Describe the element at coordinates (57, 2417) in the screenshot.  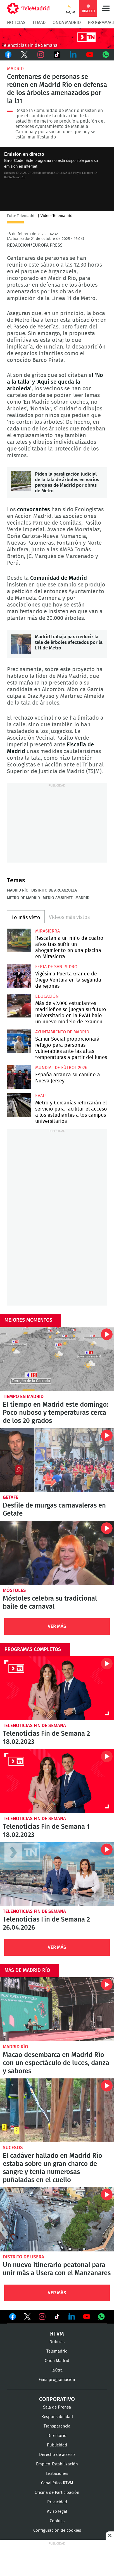
I see `Responsabilidad` at that location.